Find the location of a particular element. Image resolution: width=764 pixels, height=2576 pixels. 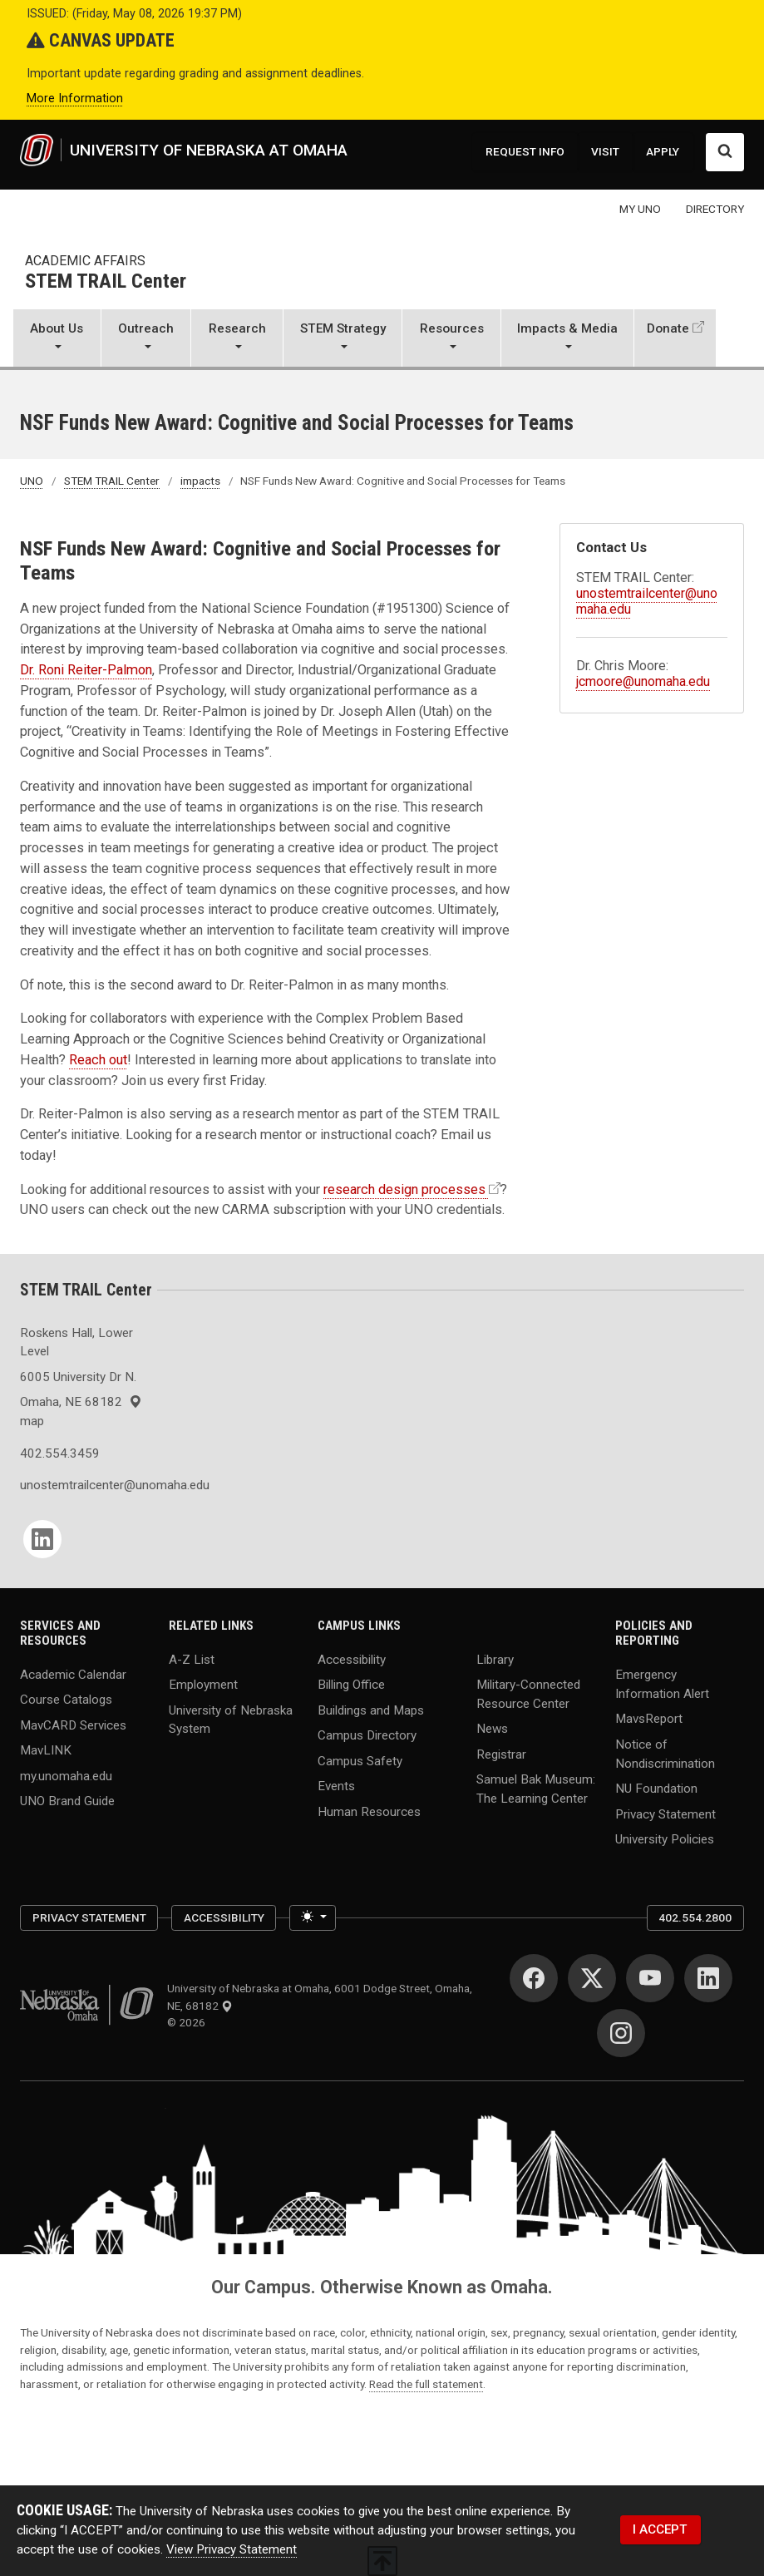

University Policies is located at coordinates (664, 1839).